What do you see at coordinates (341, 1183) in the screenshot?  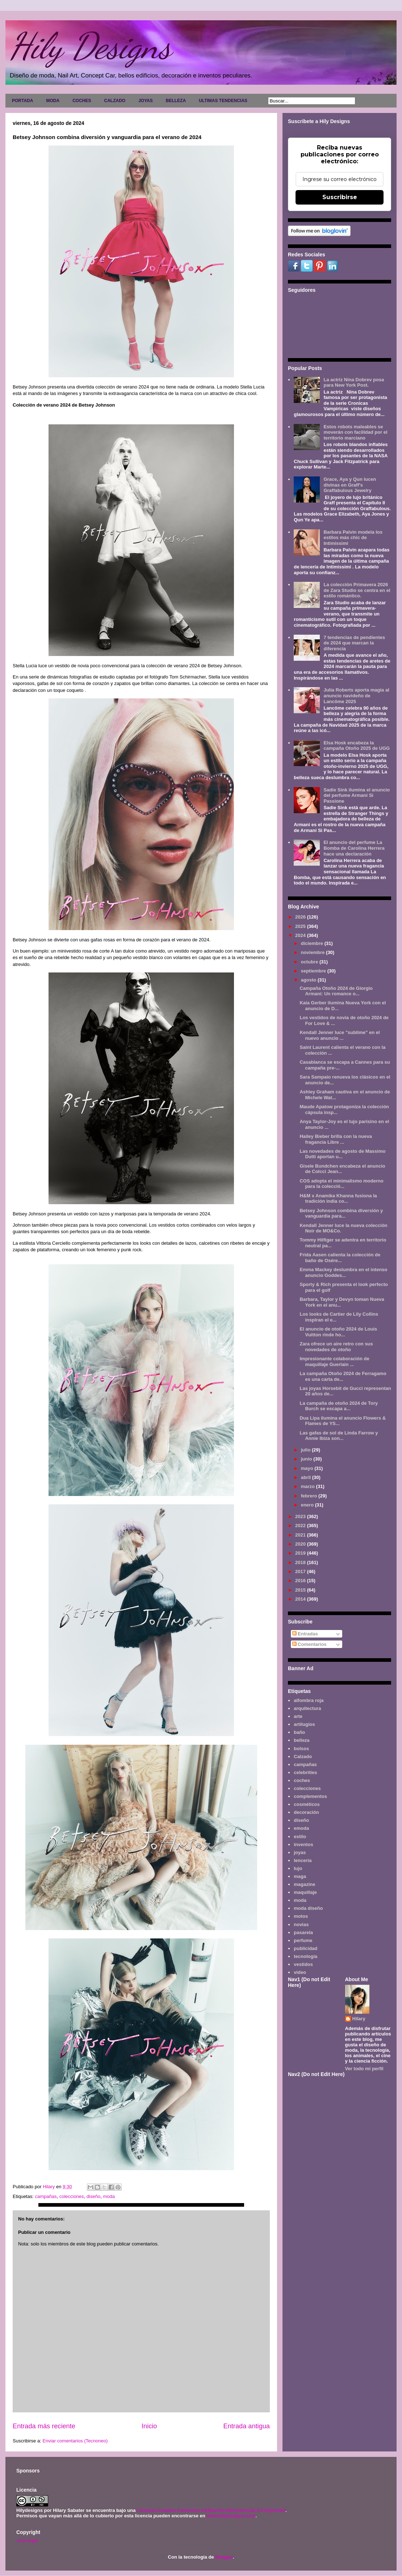 I see `COS adopta el minimalismo moderno para la colecció...` at bounding box center [341, 1183].